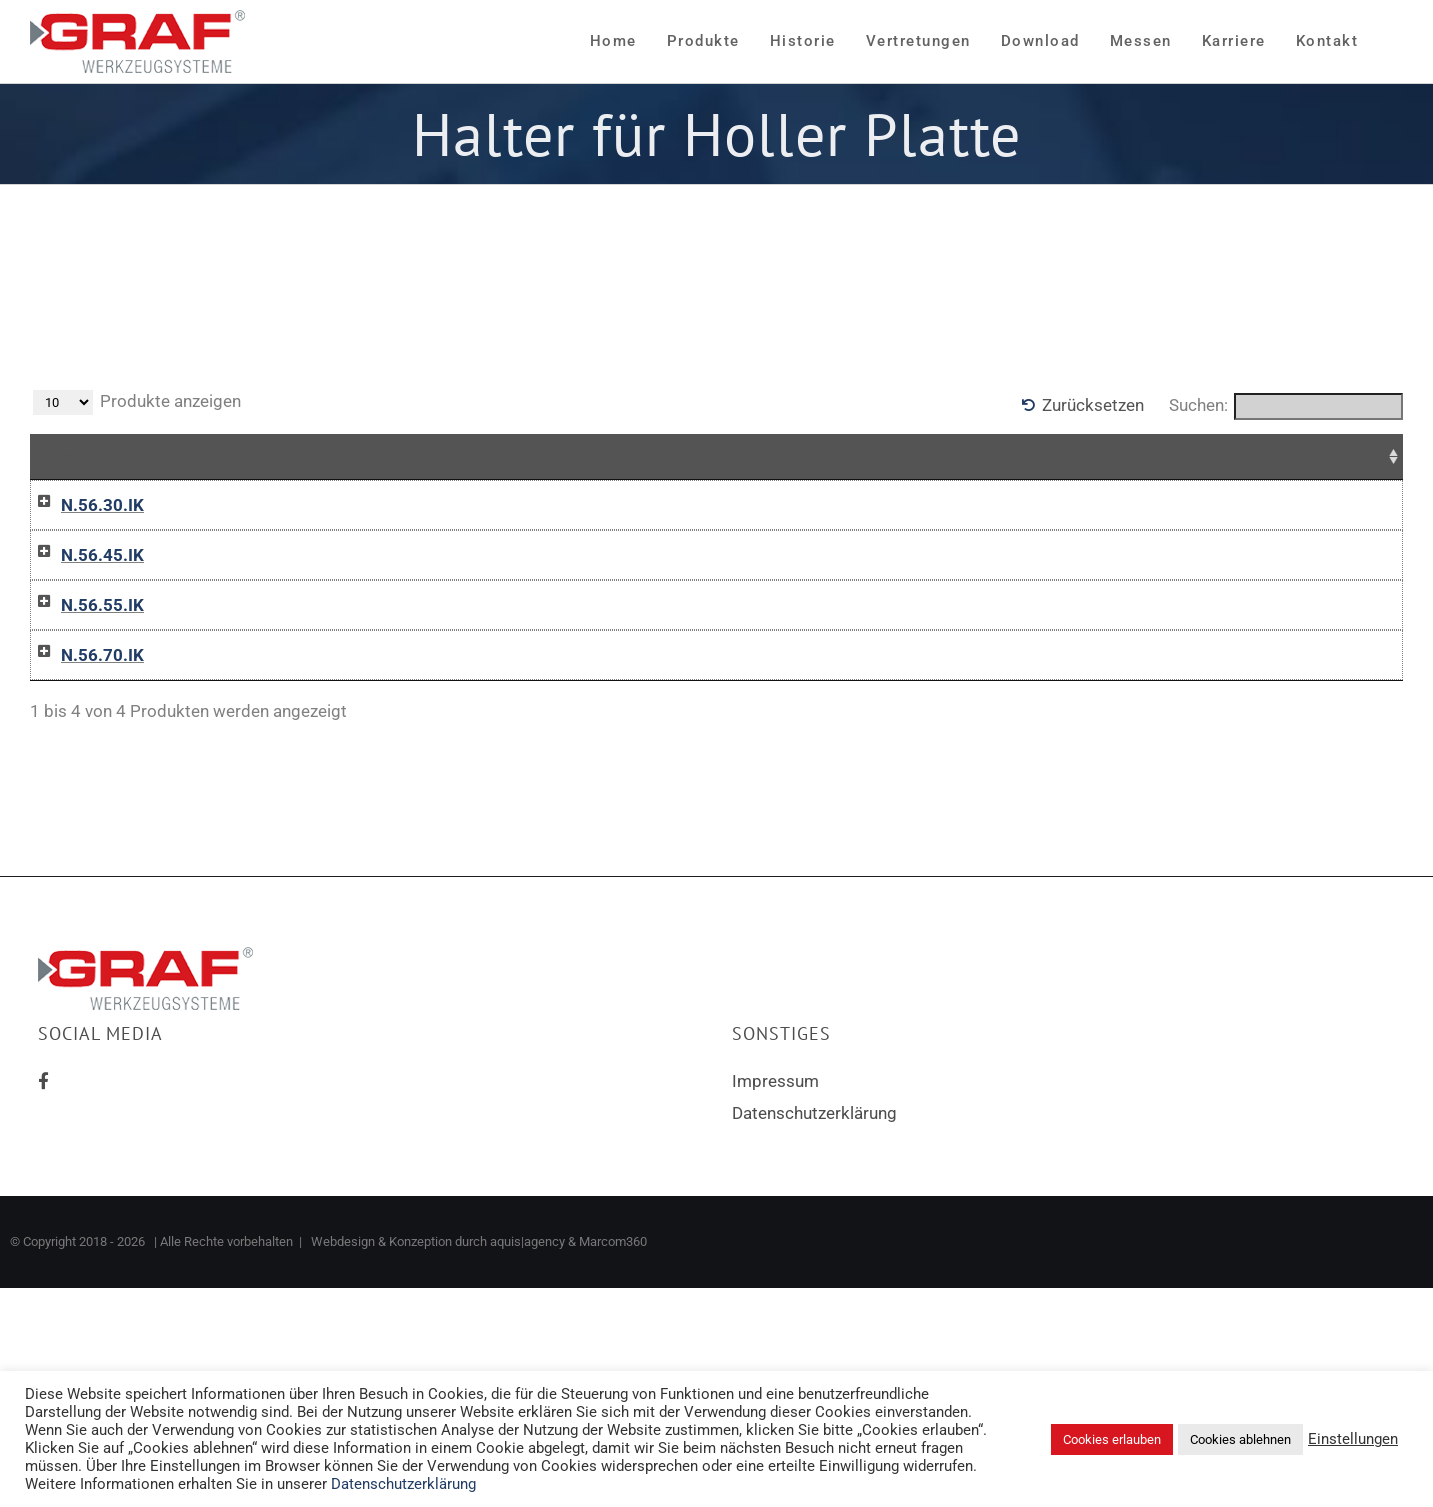 This screenshot has width=1433, height=1507. I want to click on D [D: aktivieren, um Spalte aufsteigend zu sortieren], so click(404, 456).